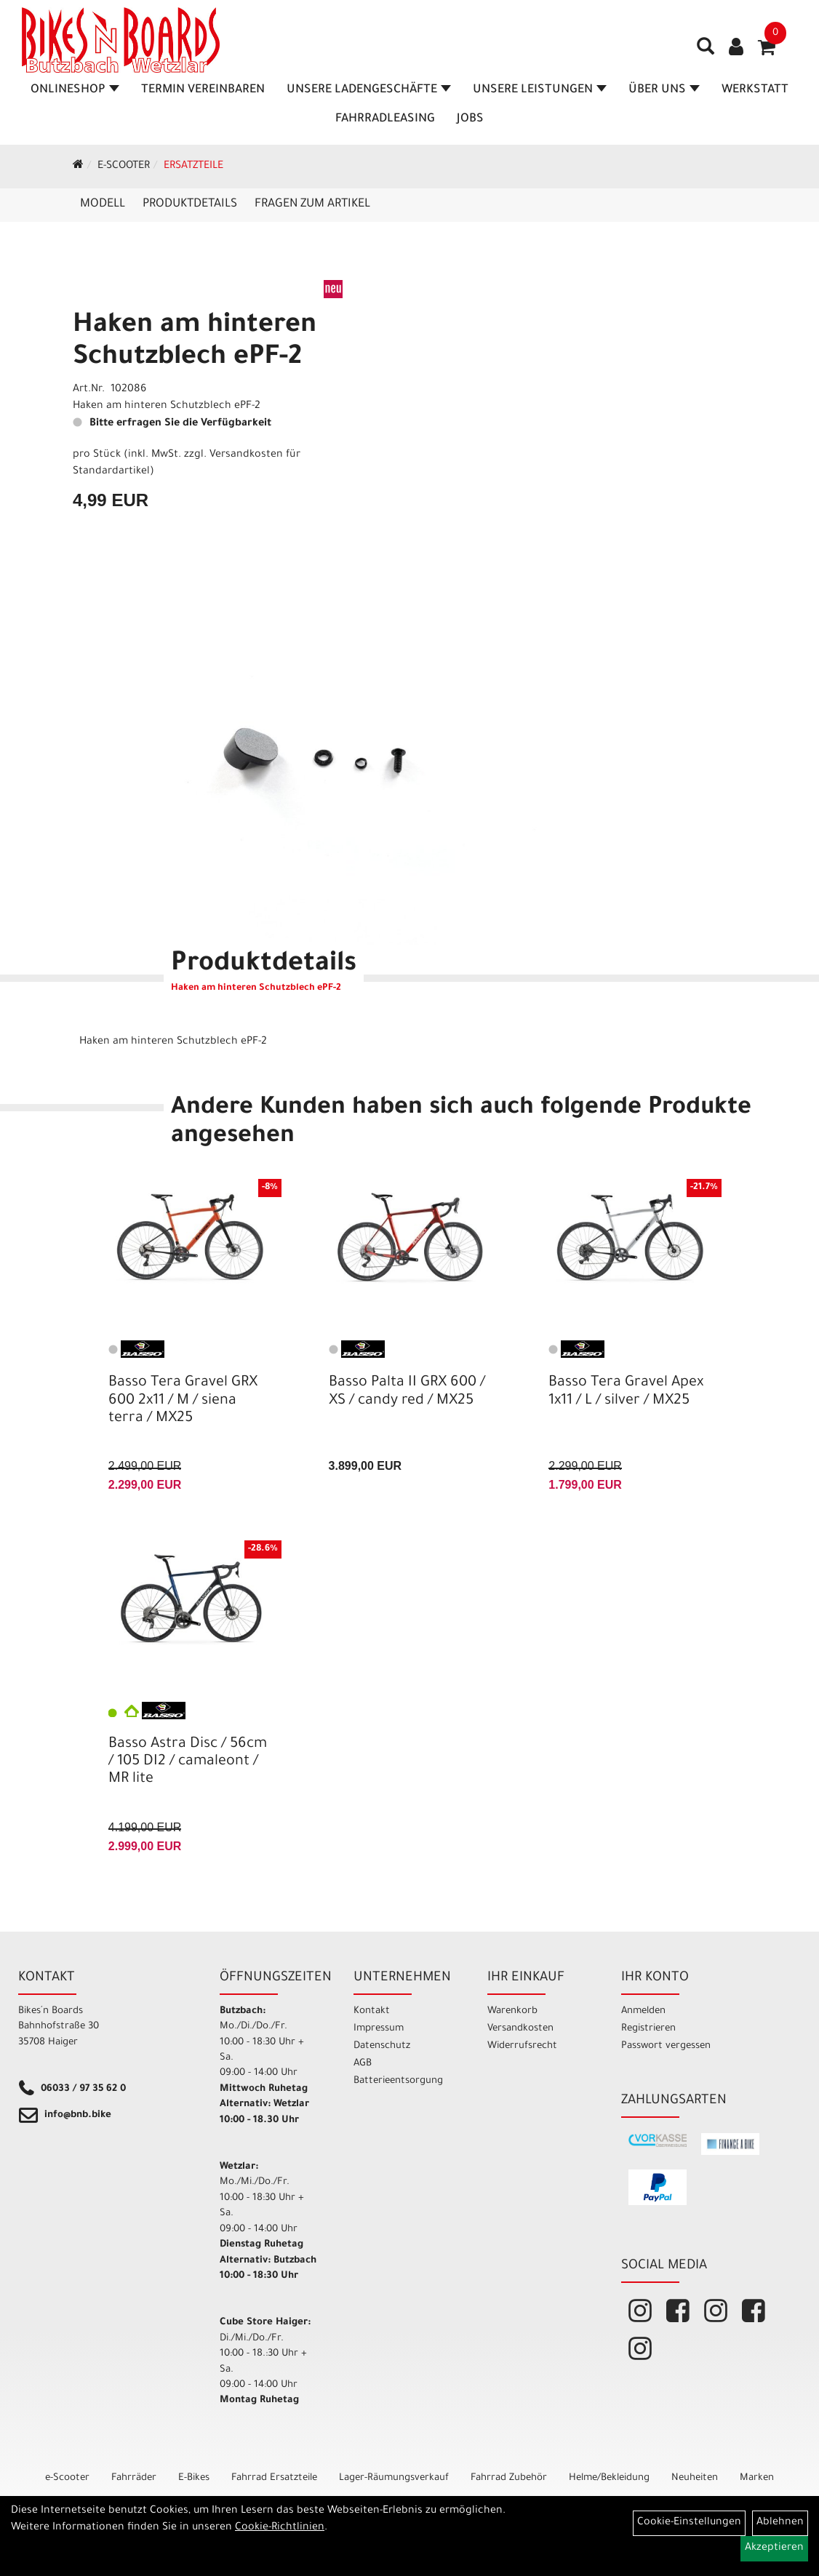  Describe the element at coordinates (279, 2528) in the screenshot. I see `Cookie-Richtlinien` at that location.